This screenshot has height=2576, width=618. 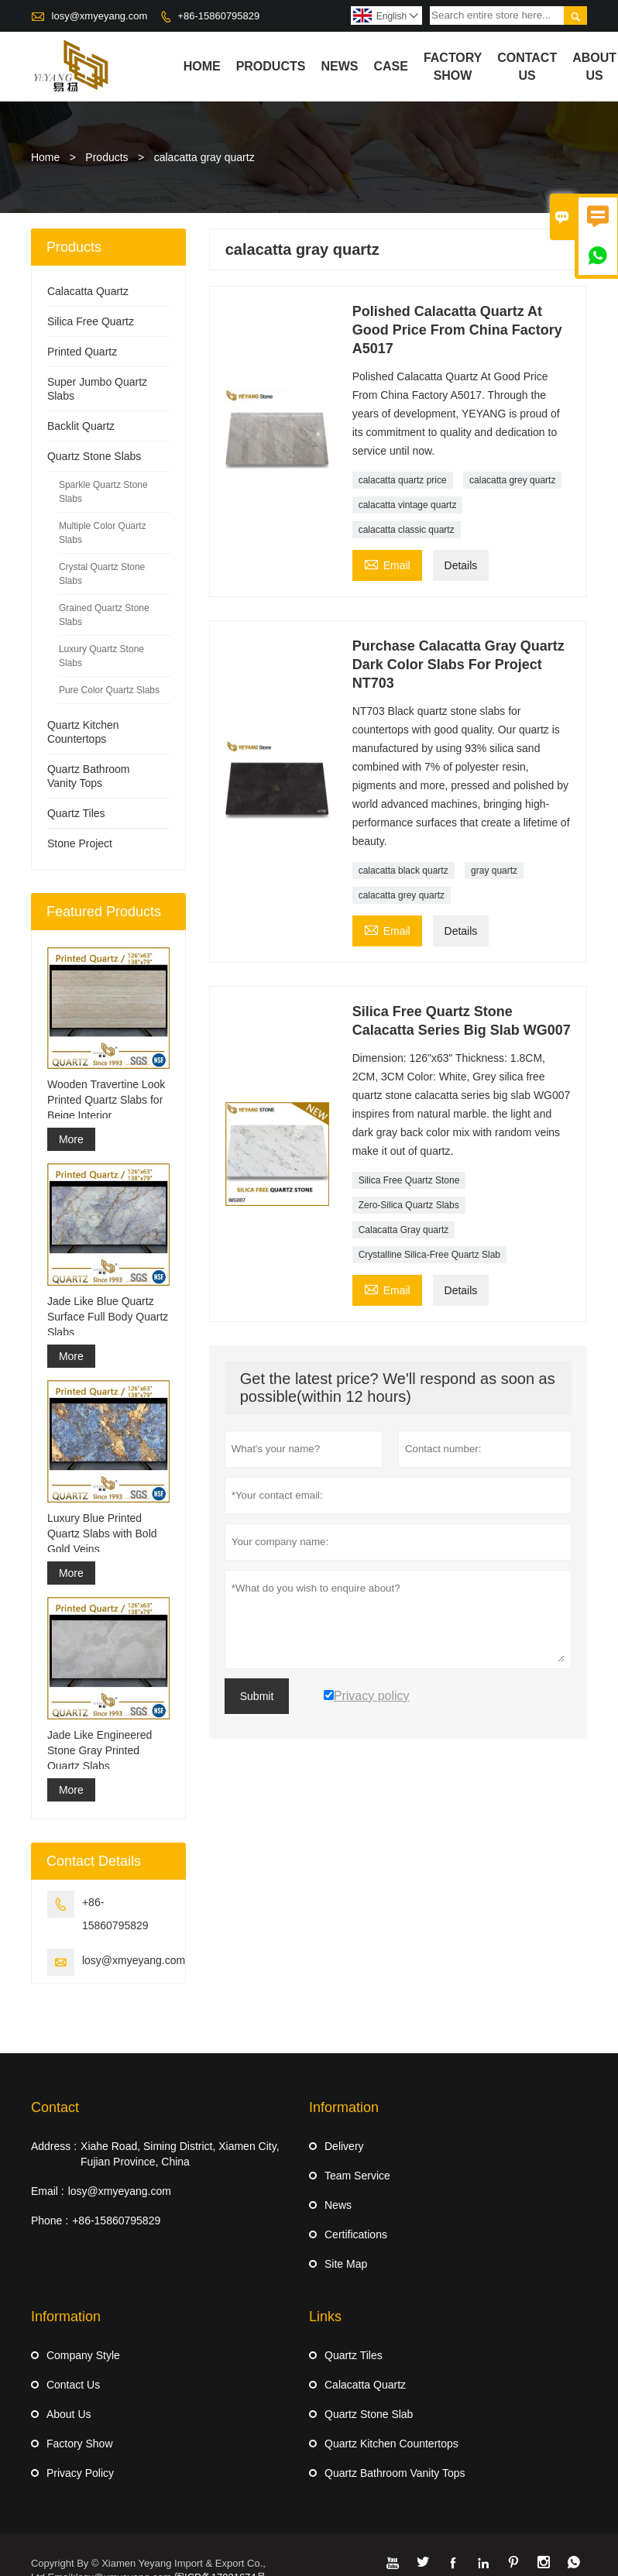 What do you see at coordinates (408, 505) in the screenshot?
I see `calacatta vintage quartz` at bounding box center [408, 505].